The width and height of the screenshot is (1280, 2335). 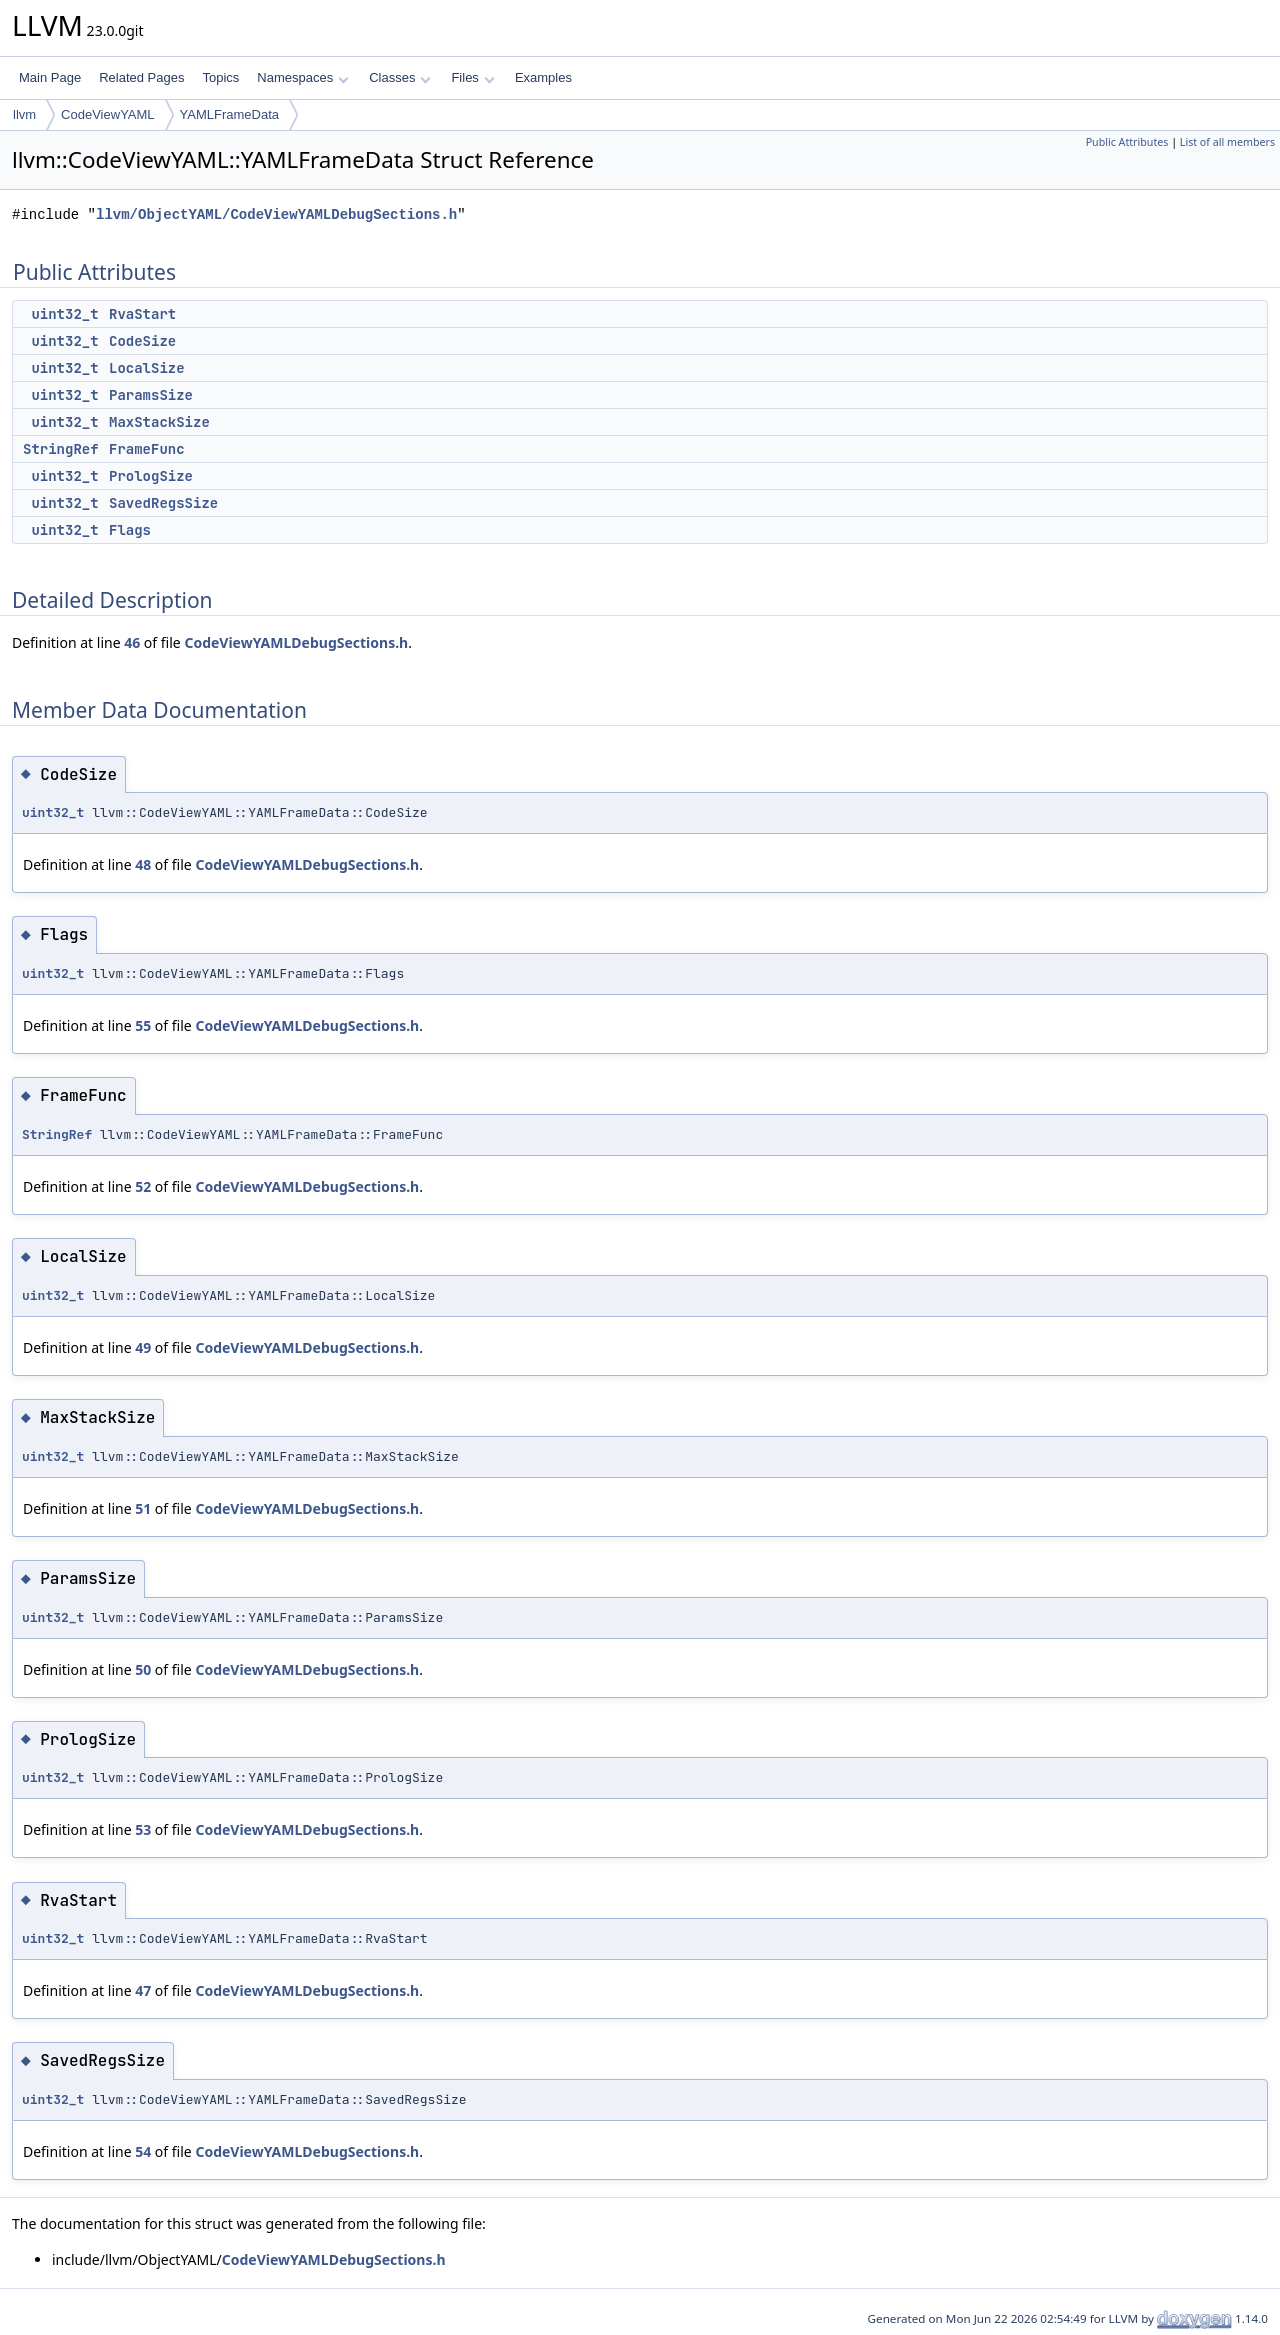 What do you see at coordinates (147, 449) in the screenshot?
I see `FrameFunc` at bounding box center [147, 449].